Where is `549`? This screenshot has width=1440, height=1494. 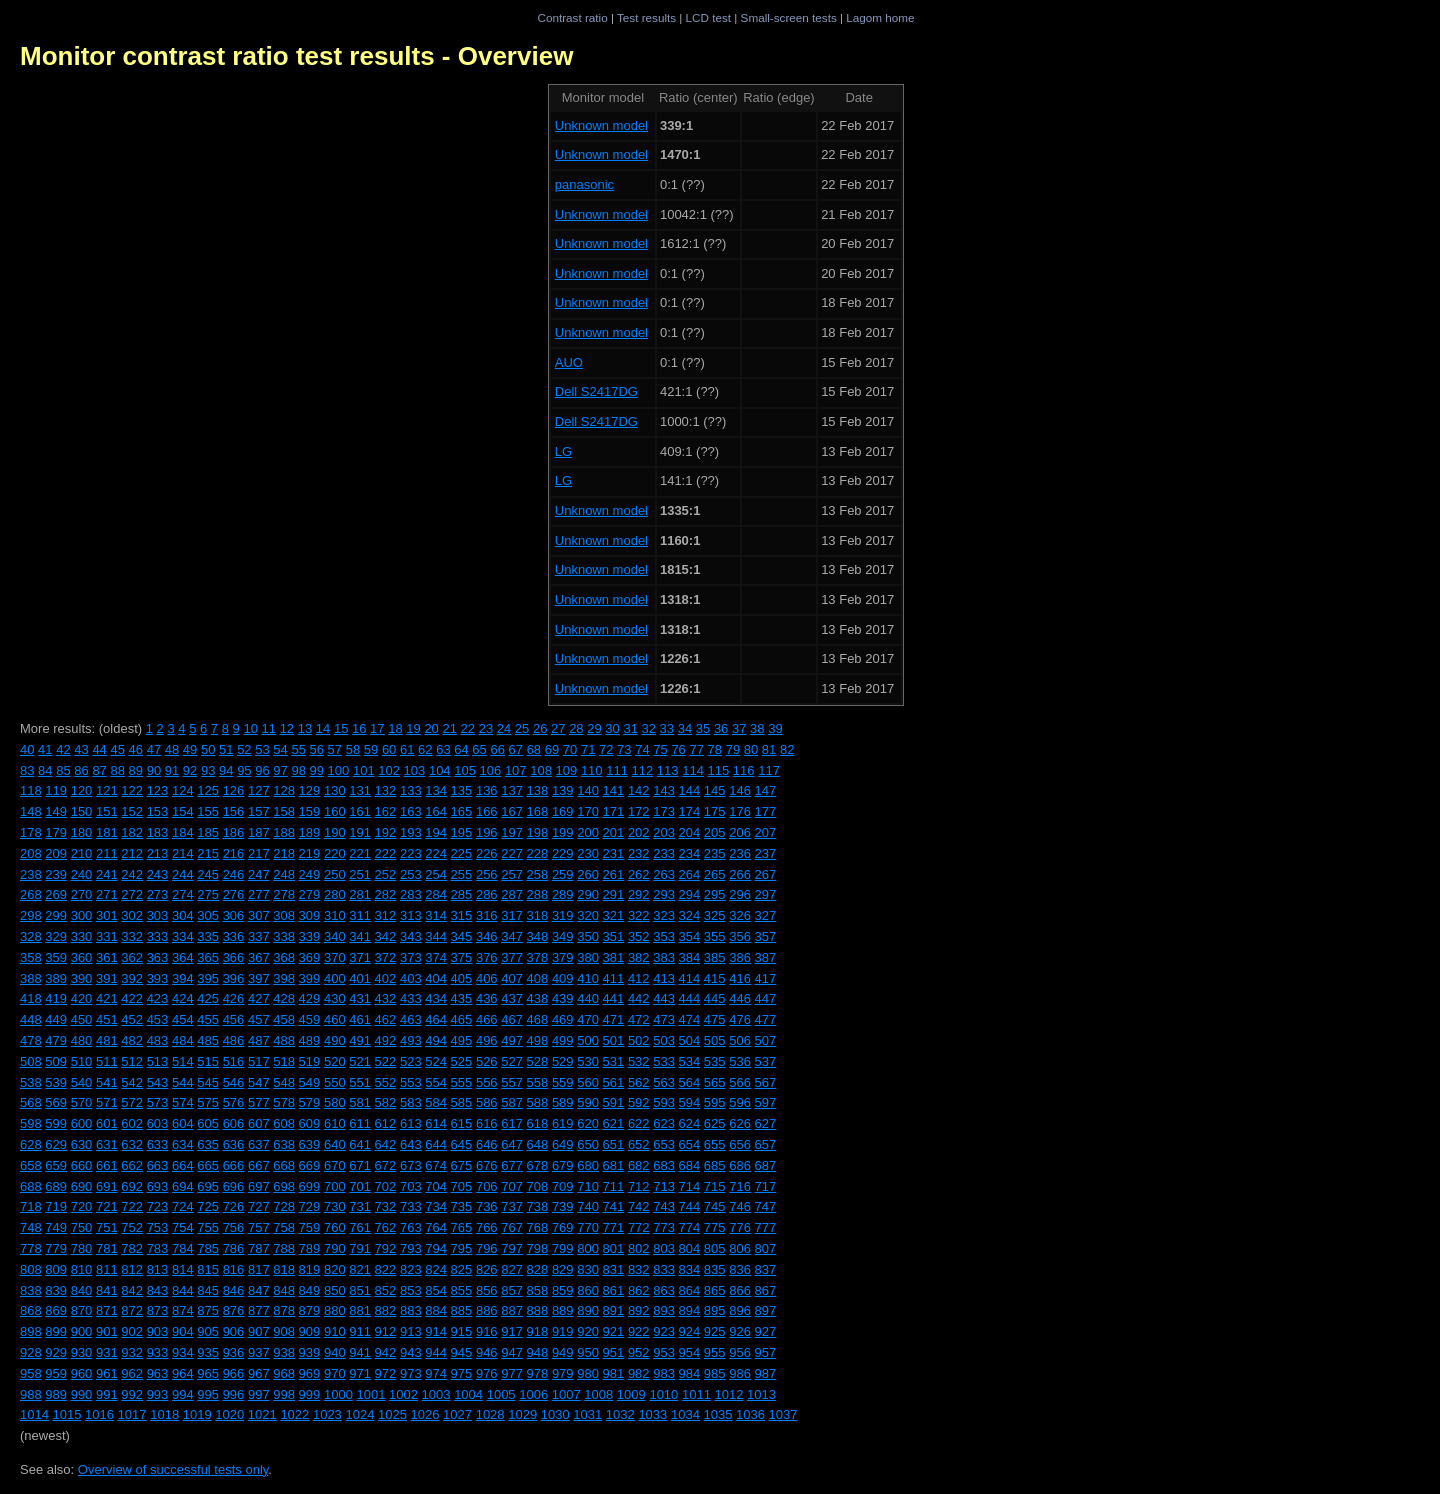
549 is located at coordinates (310, 1082).